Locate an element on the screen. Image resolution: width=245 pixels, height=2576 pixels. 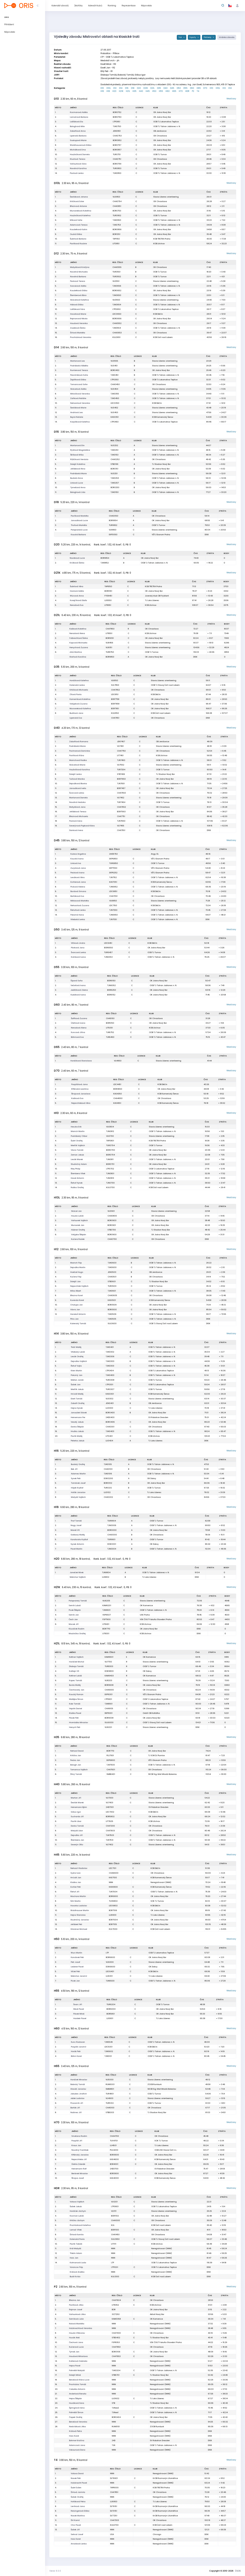
VLI6001 is located at coordinates (108, 1727).